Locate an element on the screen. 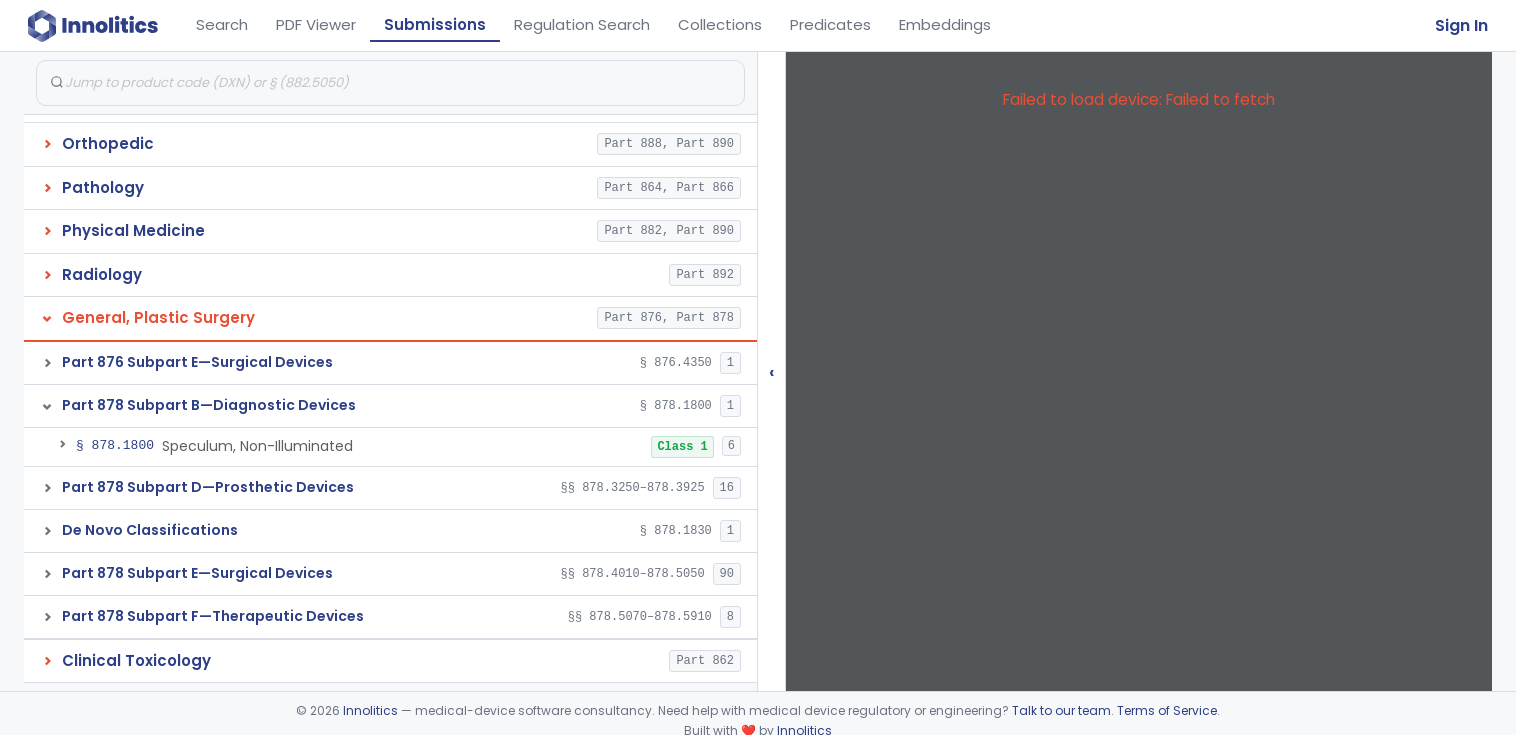 Image resolution: width=1516 pixels, height=735 pixels. Sign In is located at coordinates (1461, 25).